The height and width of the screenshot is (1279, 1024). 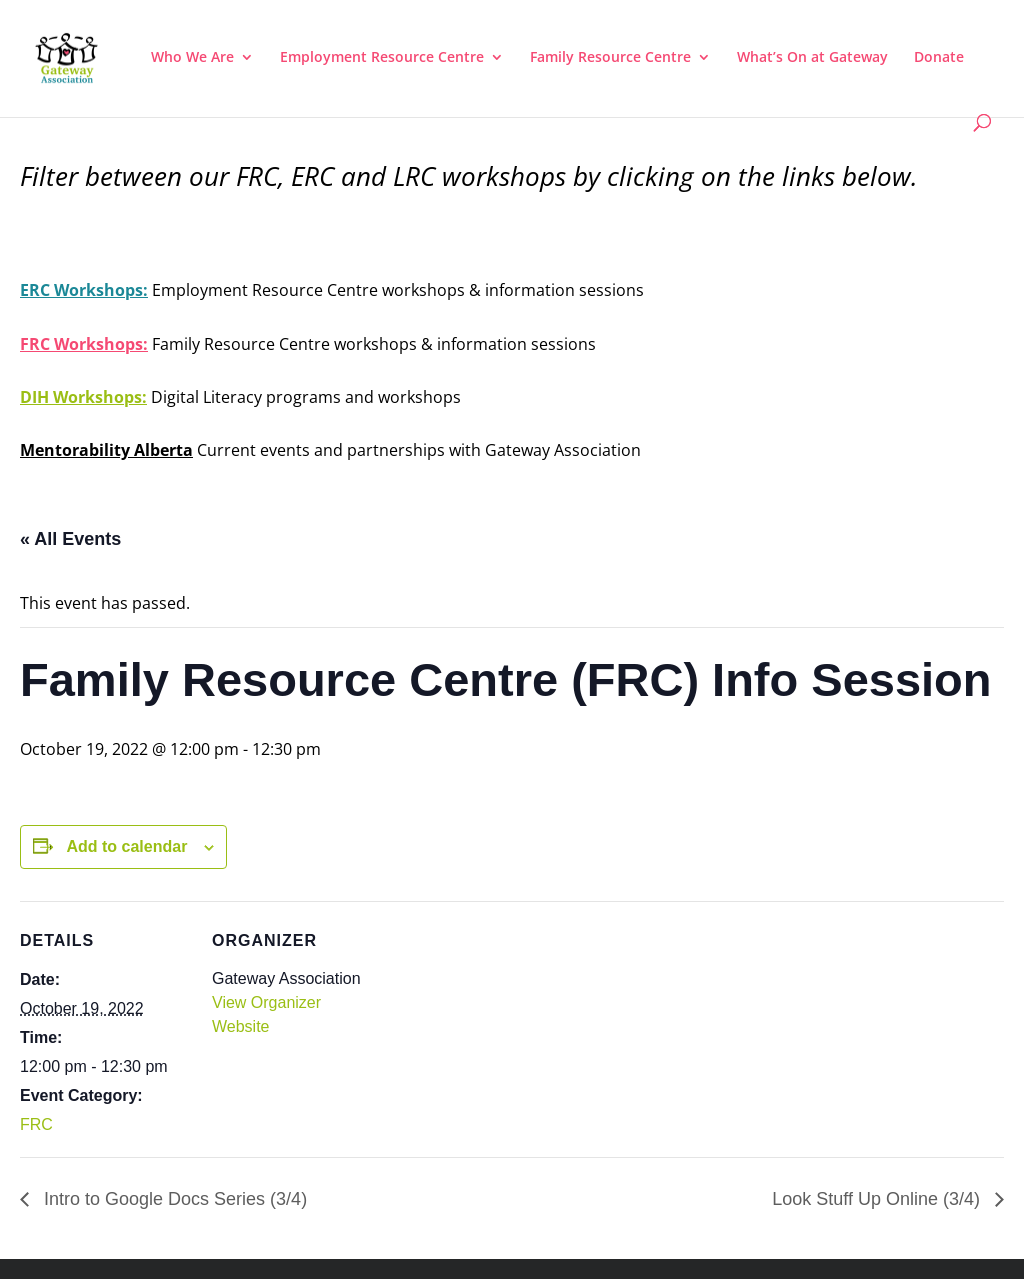 I want to click on Look Stuff Up Online (3/4), so click(x=878, y=1199).